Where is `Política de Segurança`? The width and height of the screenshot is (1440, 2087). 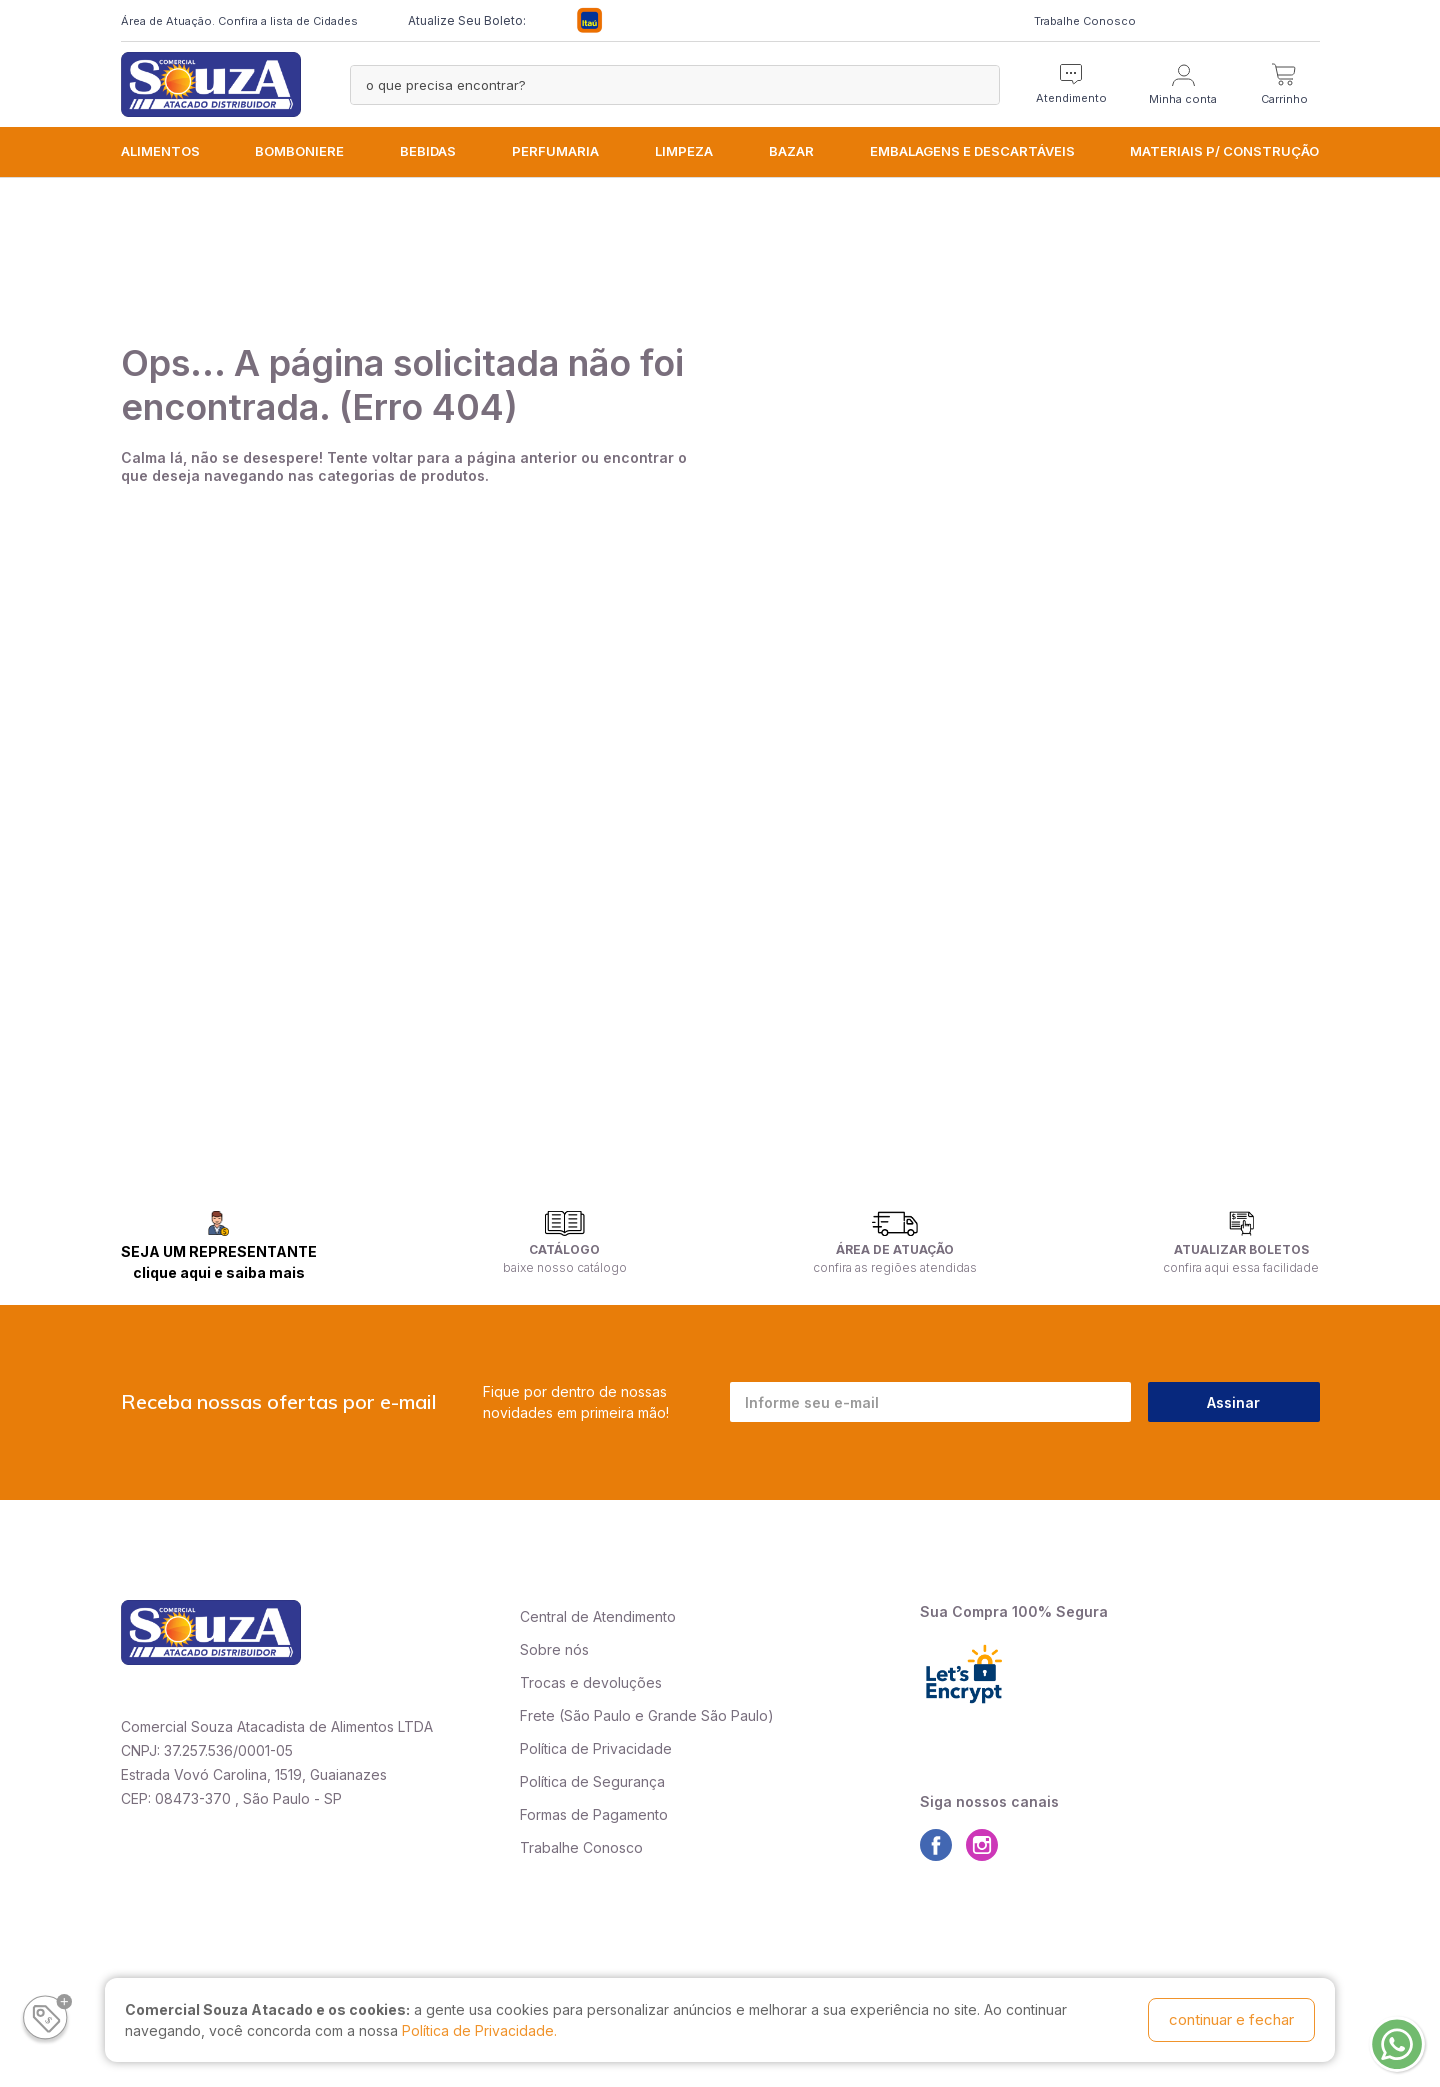
Política de Segurança is located at coordinates (592, 1781).